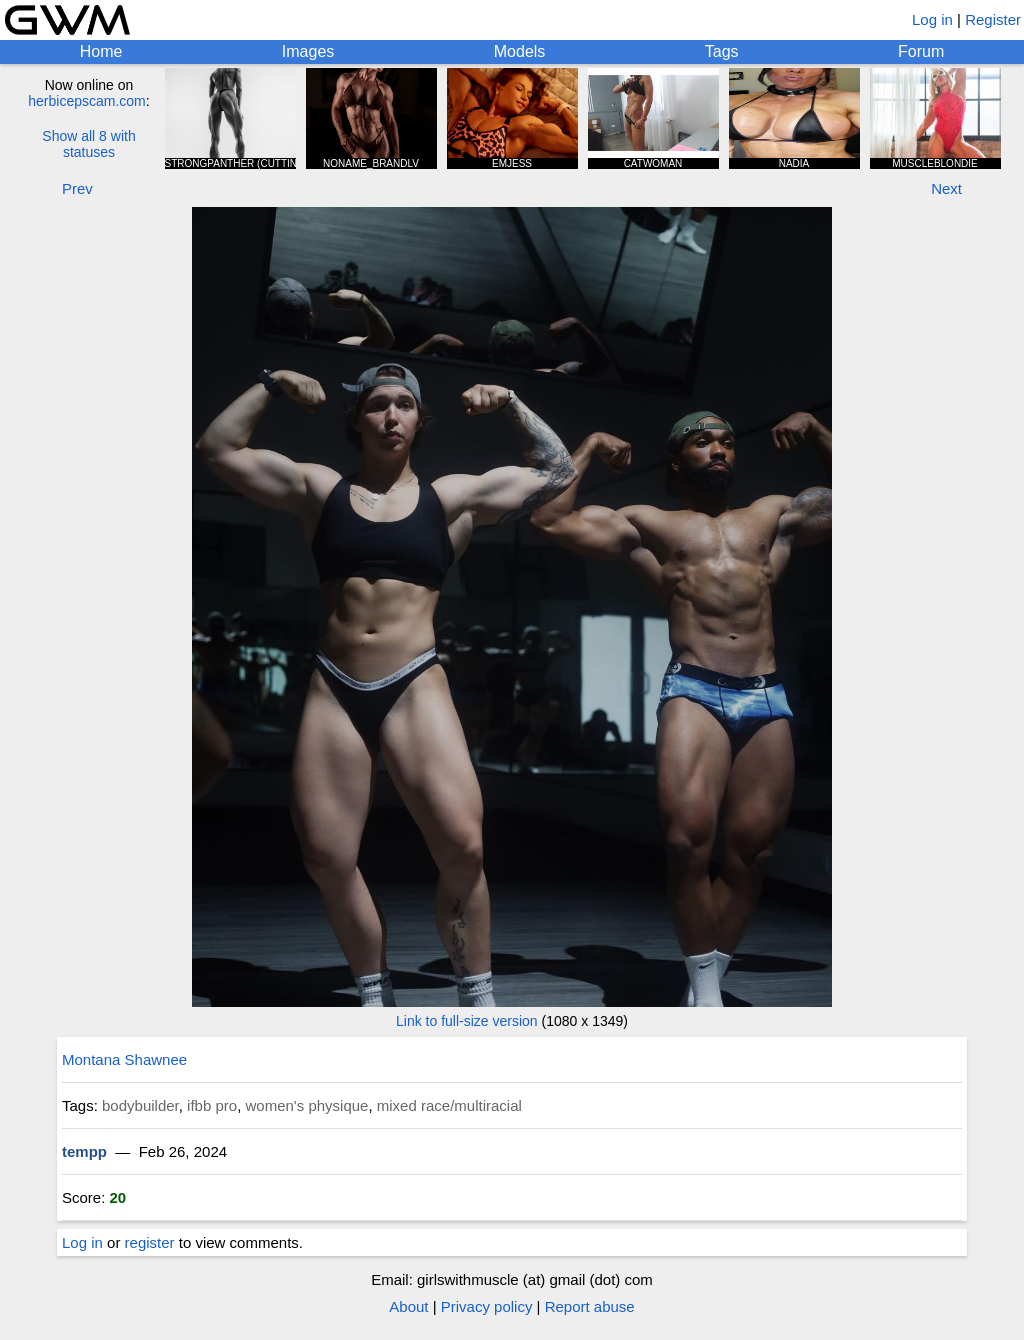 Image resolution: width=1024 pixels, height=1340 pixels. Describe the element at coordinates (932, 19) in the screenshot. I see `Log in` at that location.